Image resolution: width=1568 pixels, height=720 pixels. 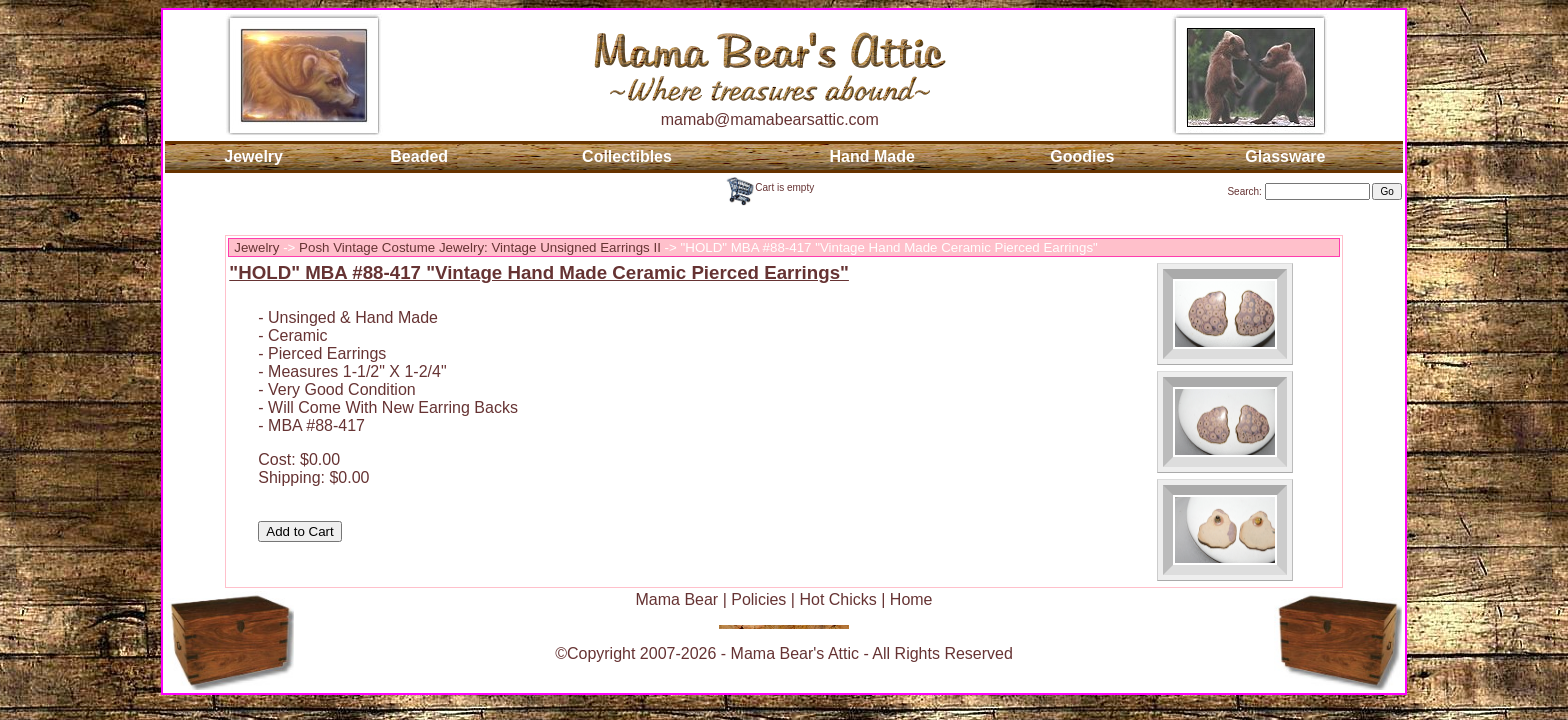 I want to click on Glassware, so click(x=1285, y=156).